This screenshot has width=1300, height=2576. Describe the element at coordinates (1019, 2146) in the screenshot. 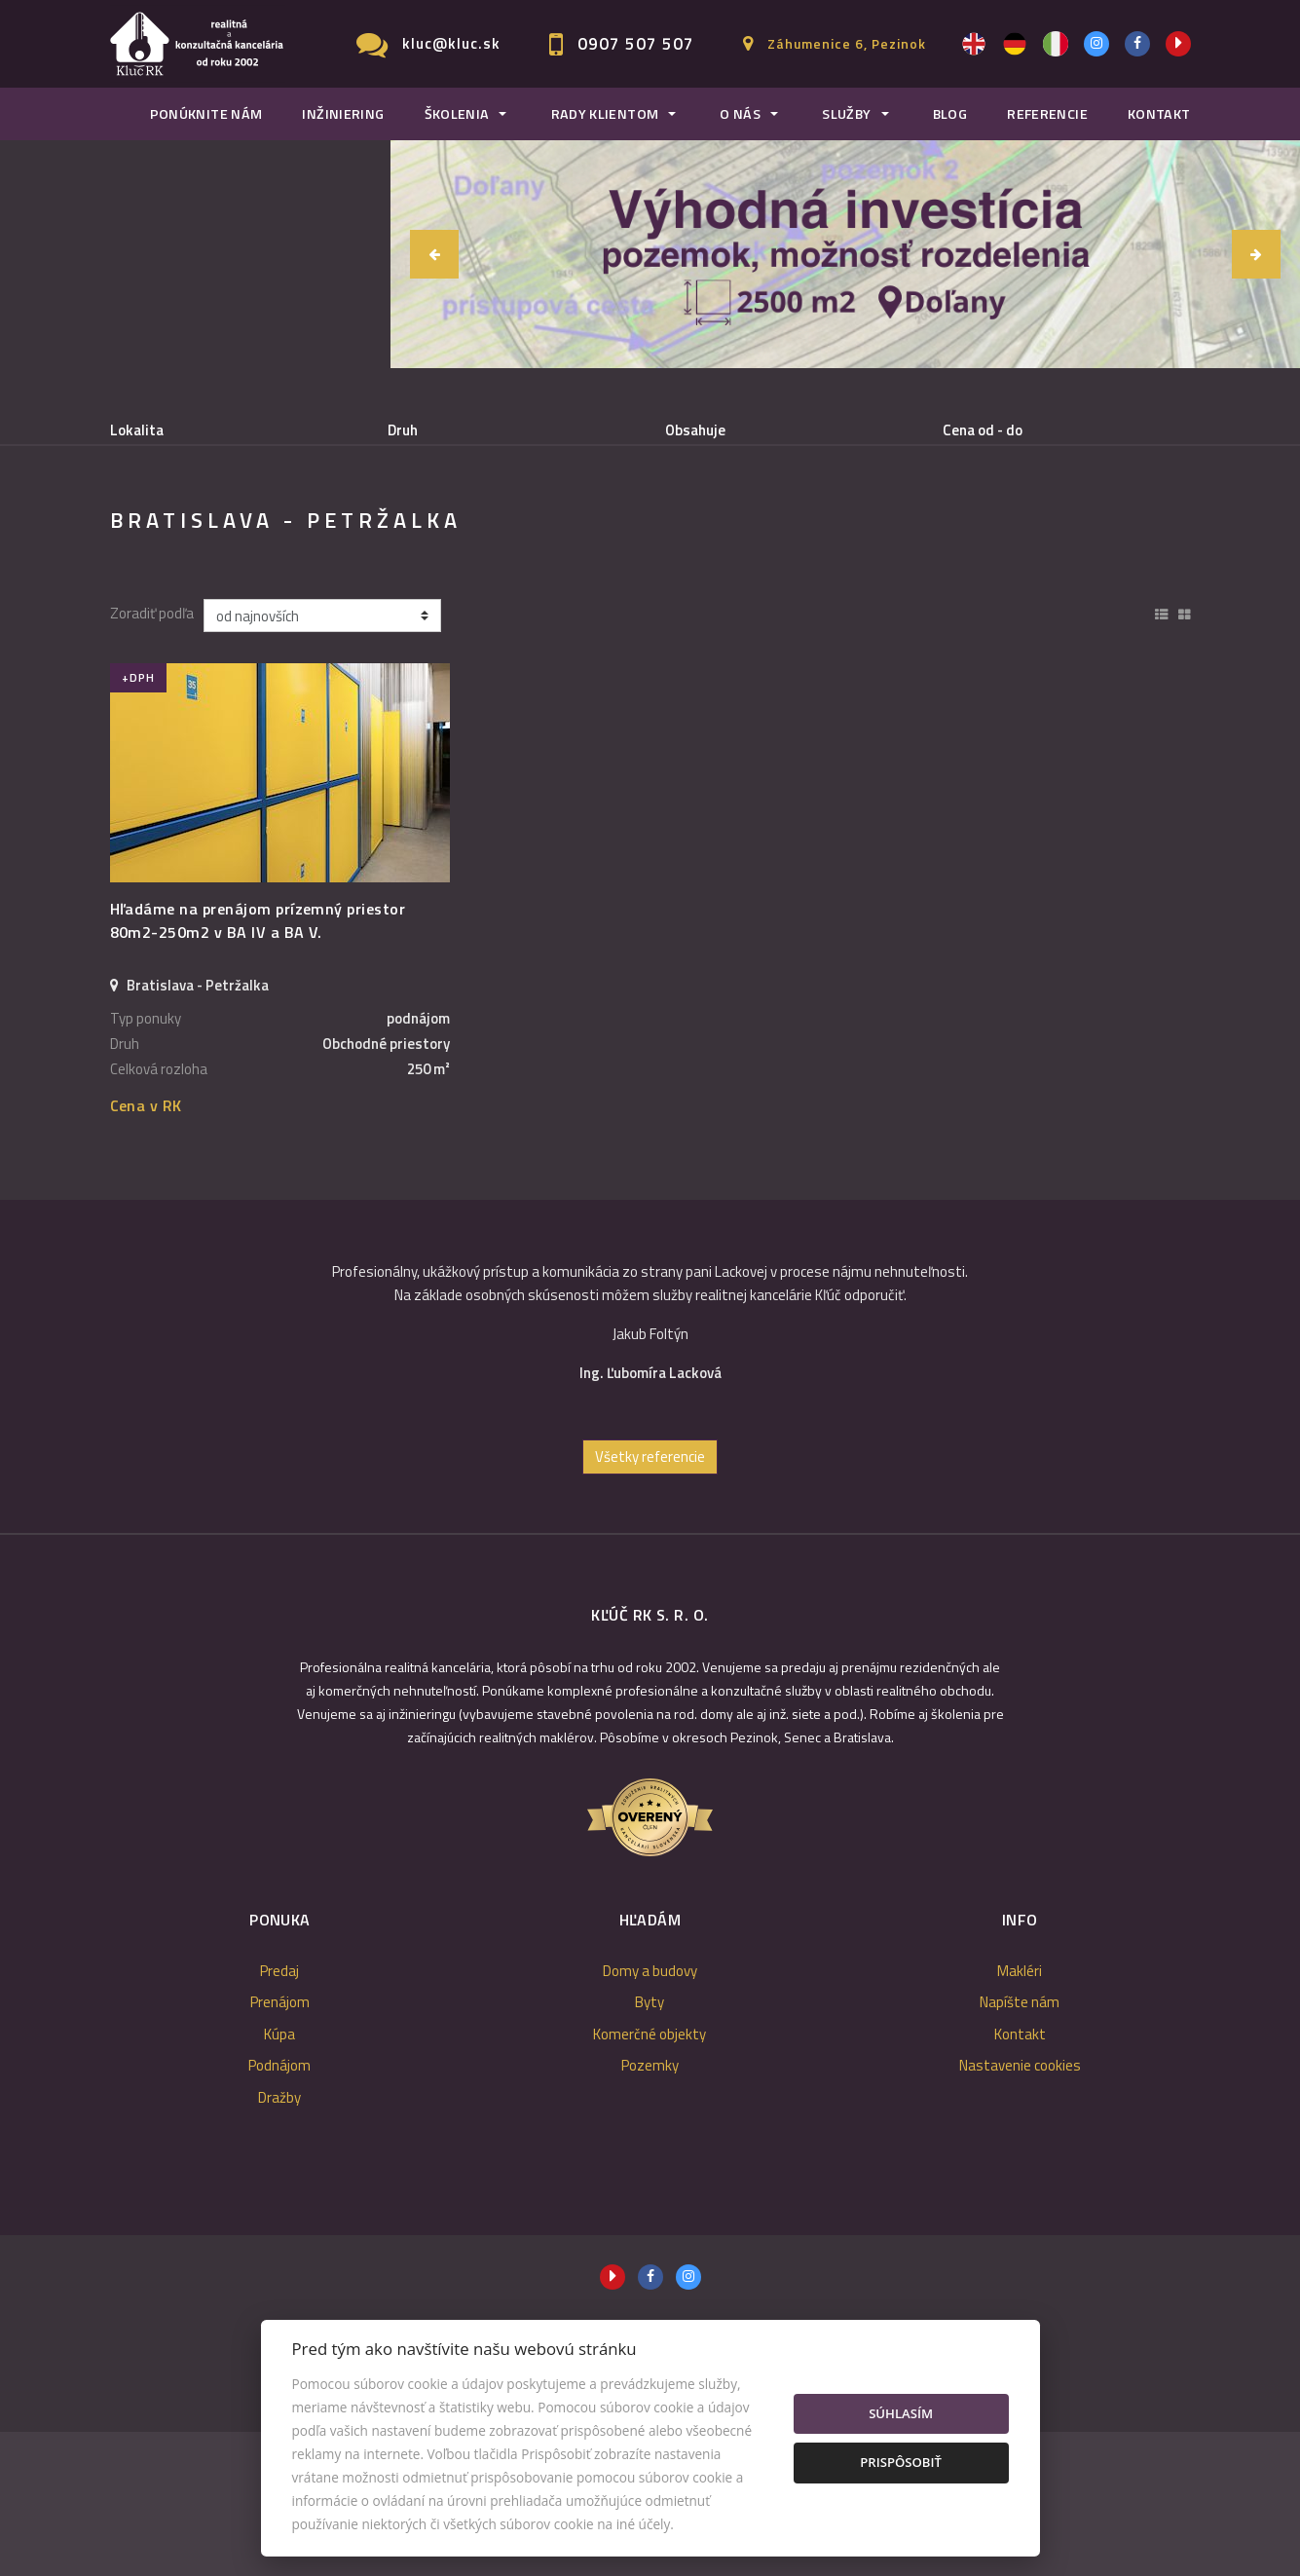

I see `Napíšte nám` at that location.